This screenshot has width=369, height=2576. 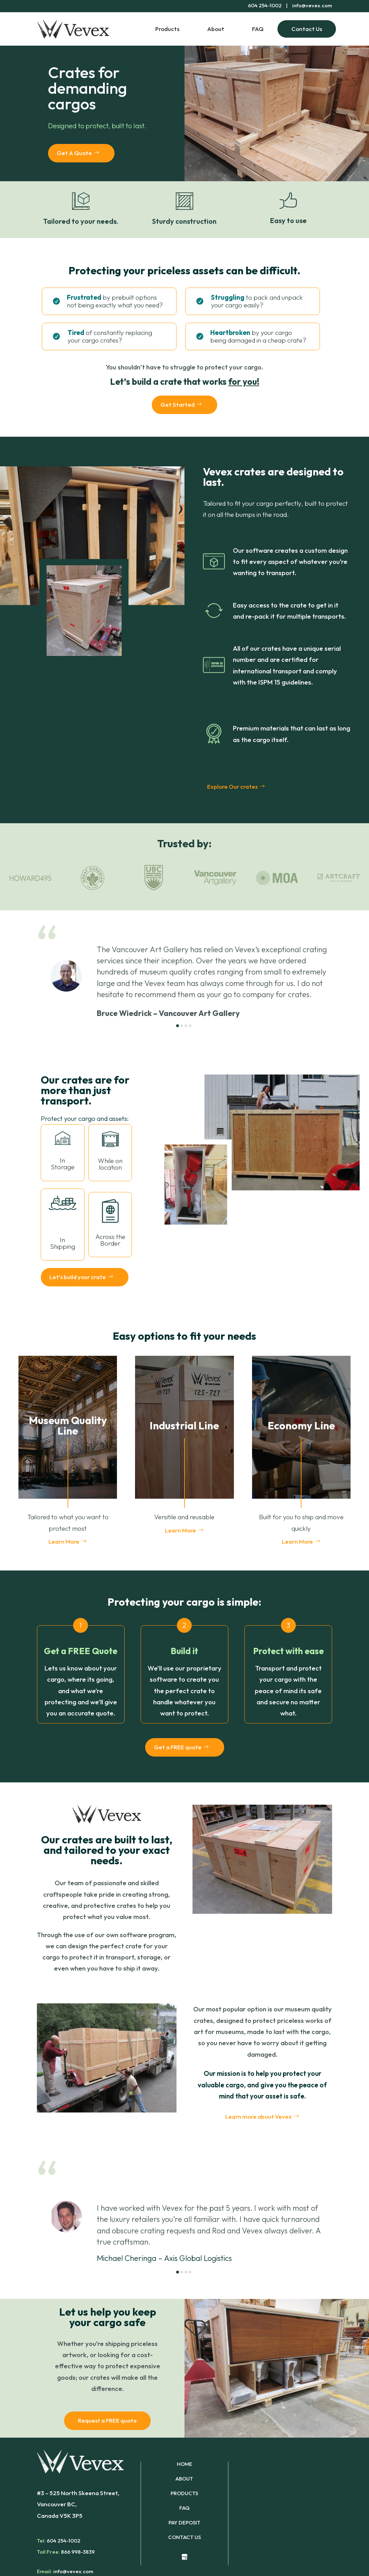 What do you see at coordinates (167, 28) in the screenshot?
I see `Products` at bounding box center [167, 28].